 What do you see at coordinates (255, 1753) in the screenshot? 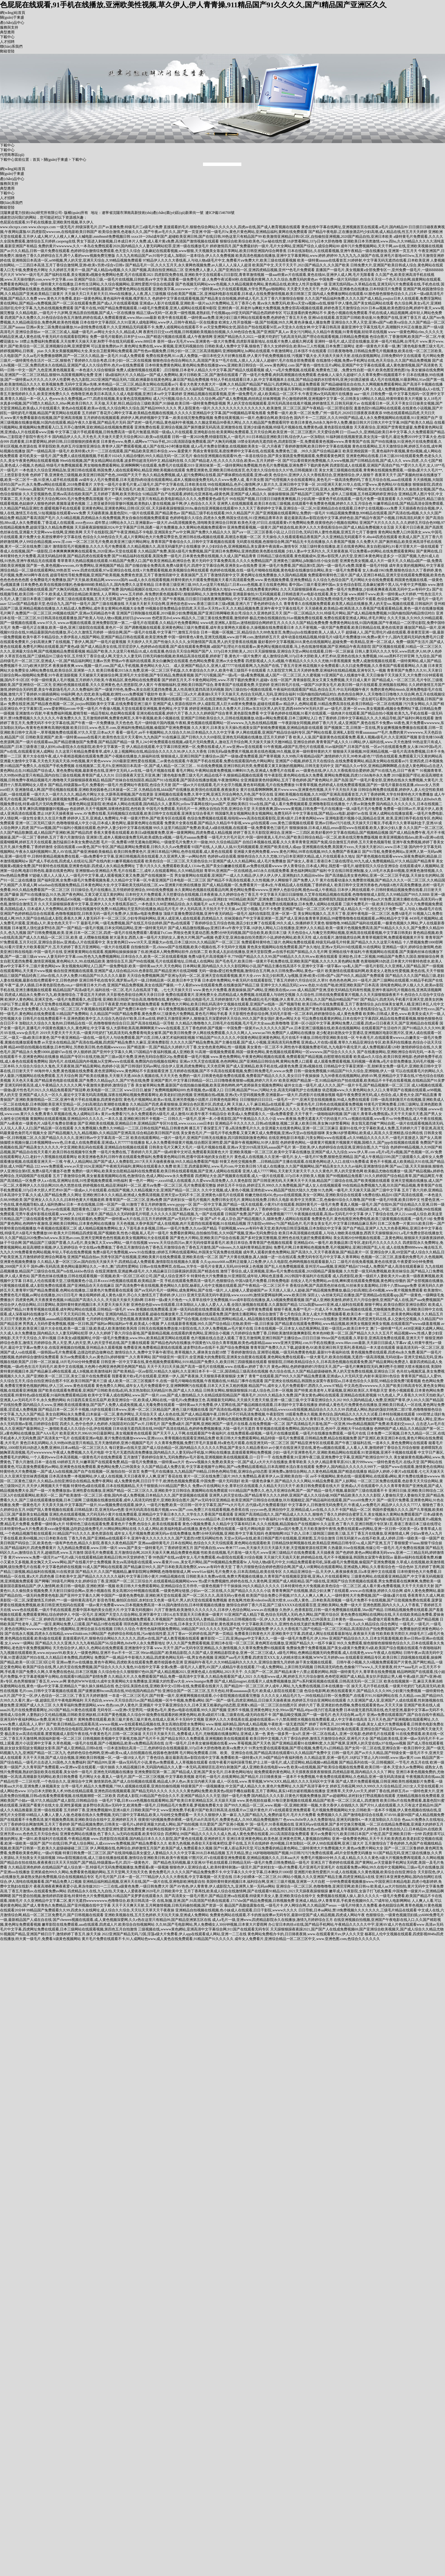
I see `毛片网站免费观看,日韩、欧美、亚洲综合在线,国产精品高清在线观看93,久久精品国产免费中文` at bounding box center [255, 1753].